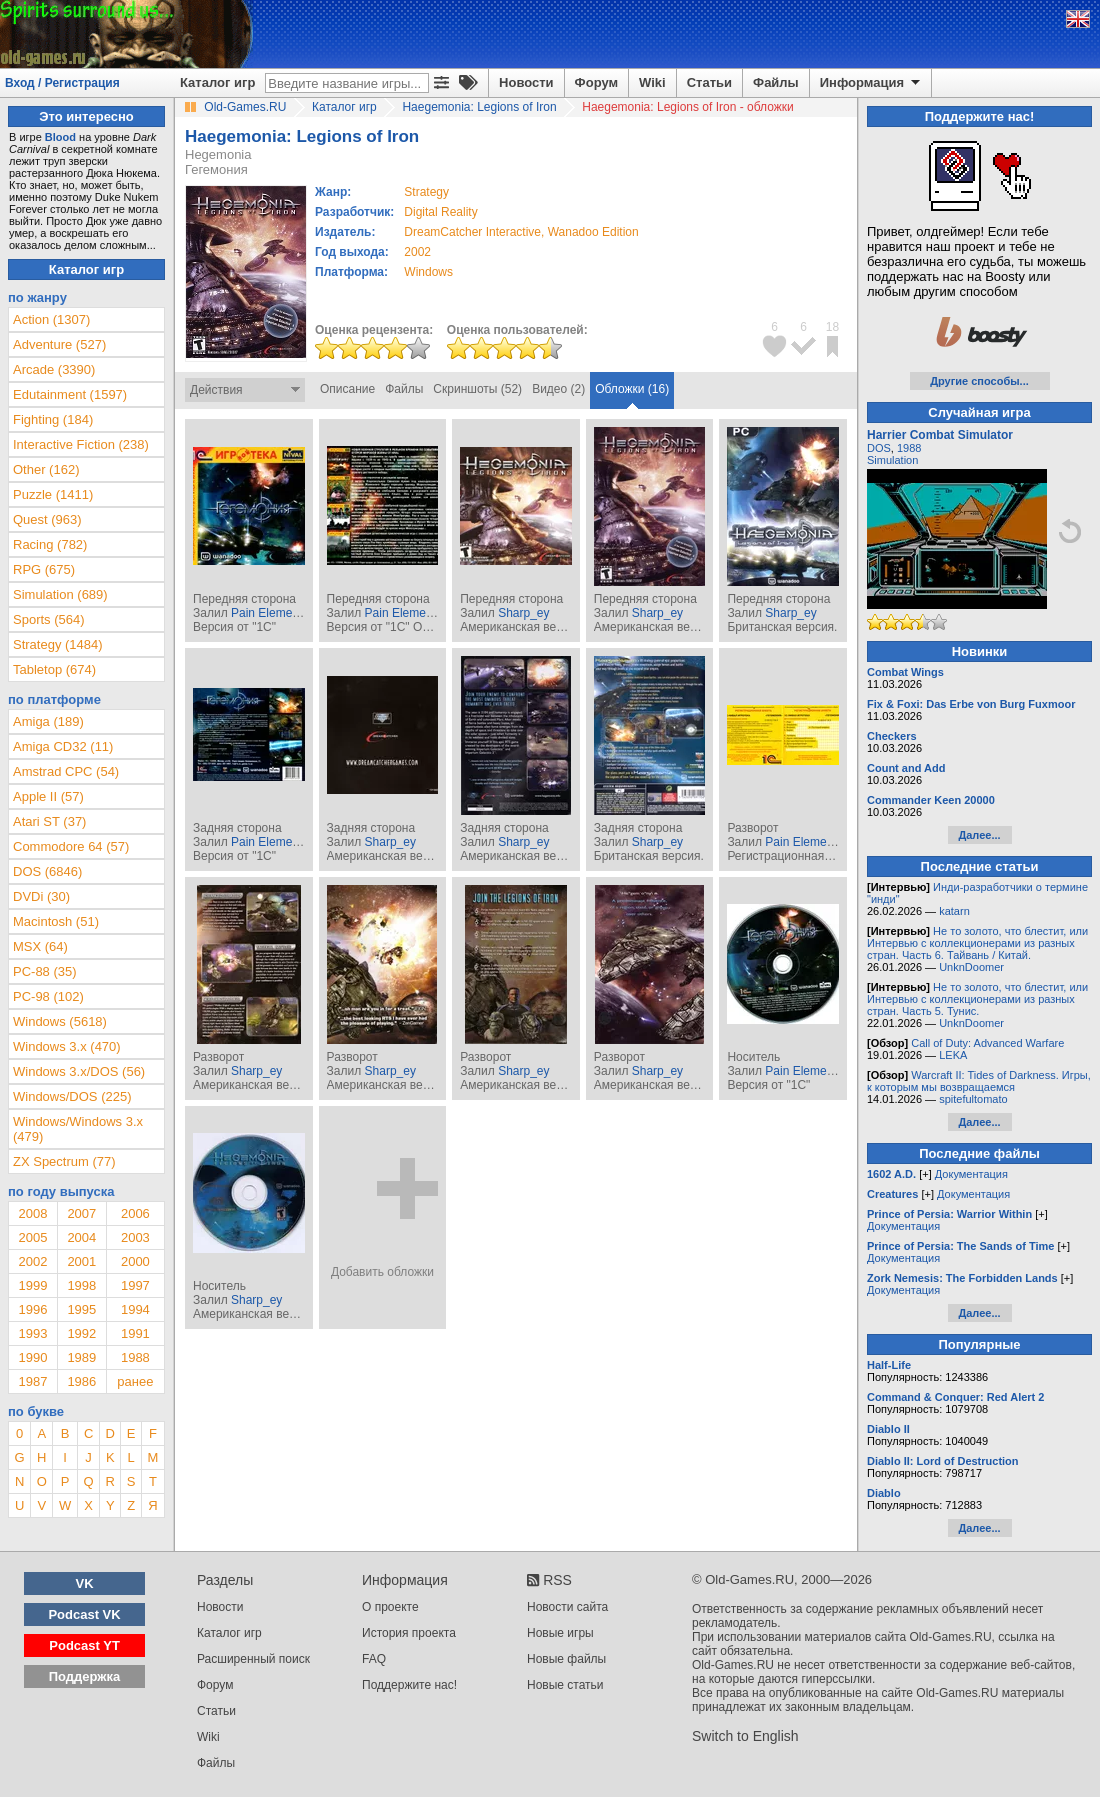 The image size is (1100, 1797). Describe the element at coordinates (60, 1021) in the screenshot. I see `Windows (5618)` at that location.